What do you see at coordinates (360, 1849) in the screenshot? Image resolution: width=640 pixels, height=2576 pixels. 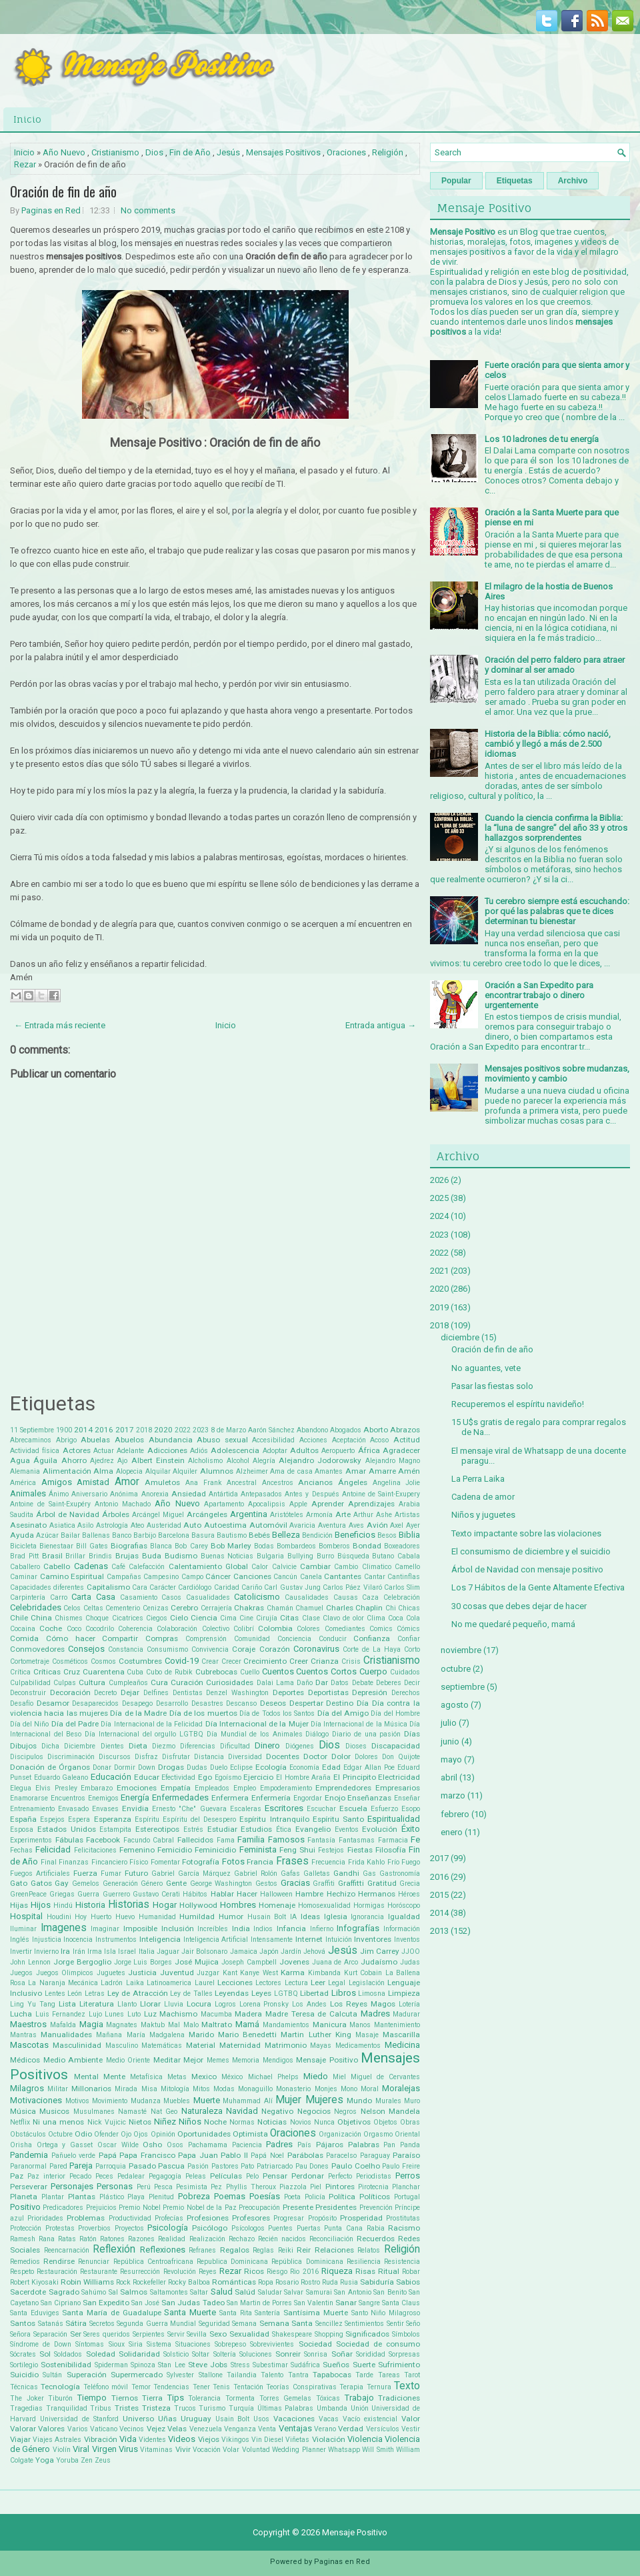 I see `Fiestas` at bounding box center [360, 1849].